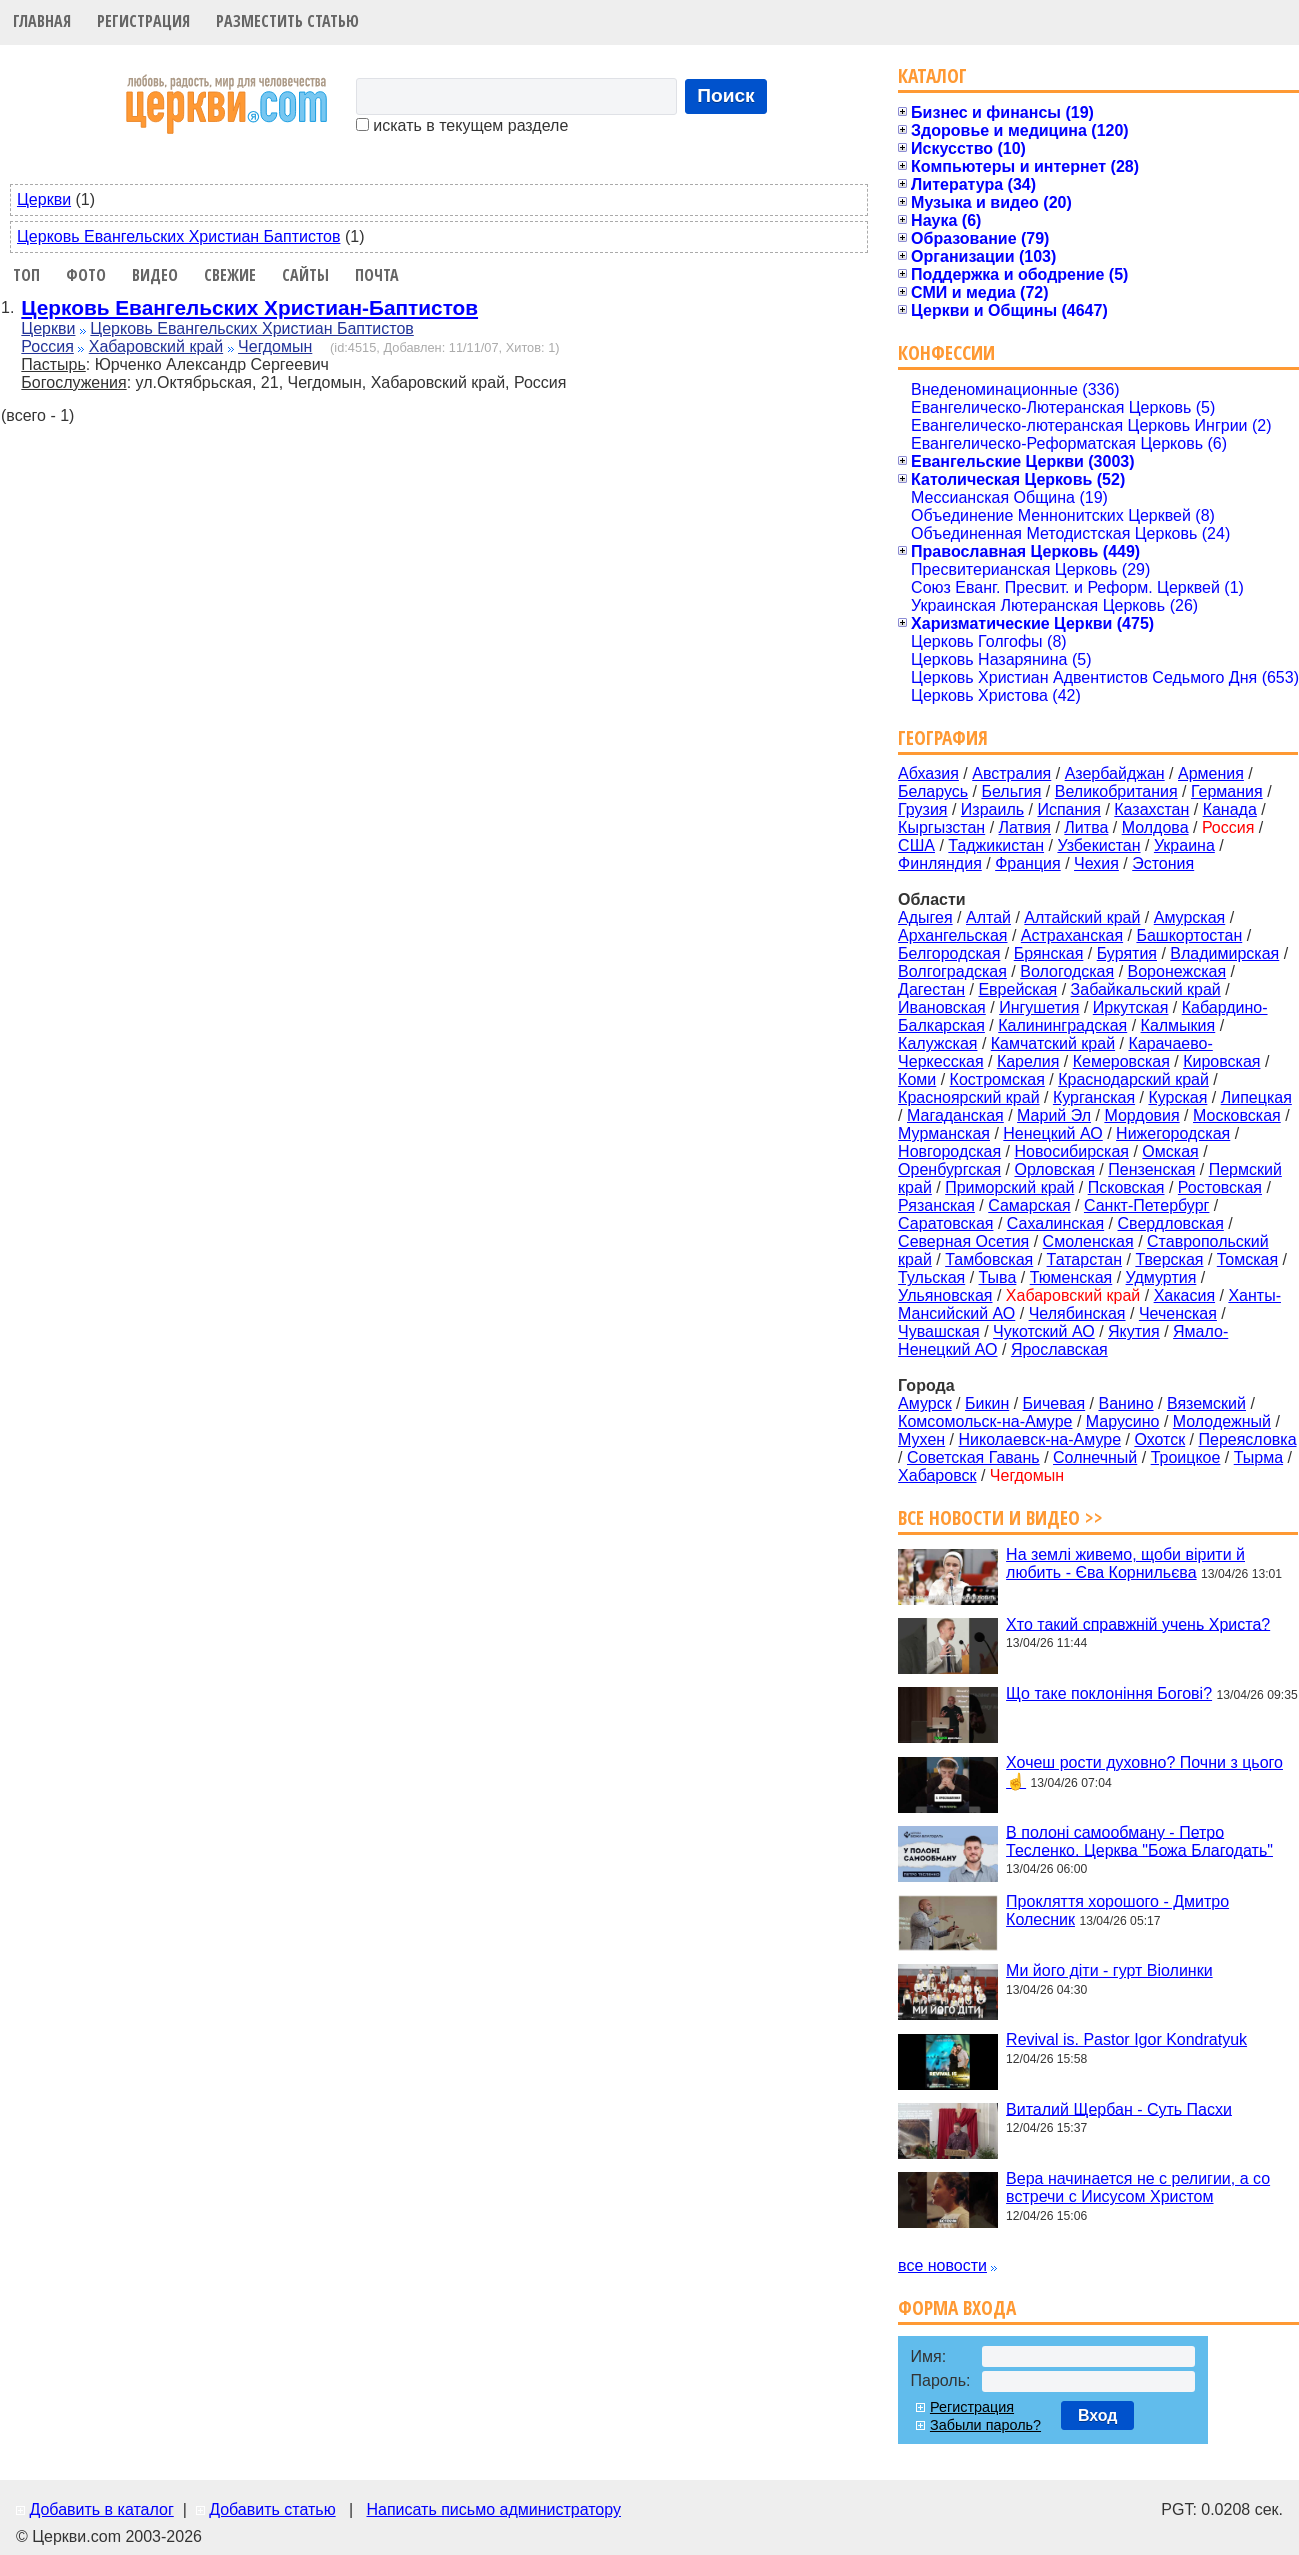 The image size is (1299, 2555). Describe the element at coordinates (945, 1295) in the screenshot. I see `Ульяновская` at that location.